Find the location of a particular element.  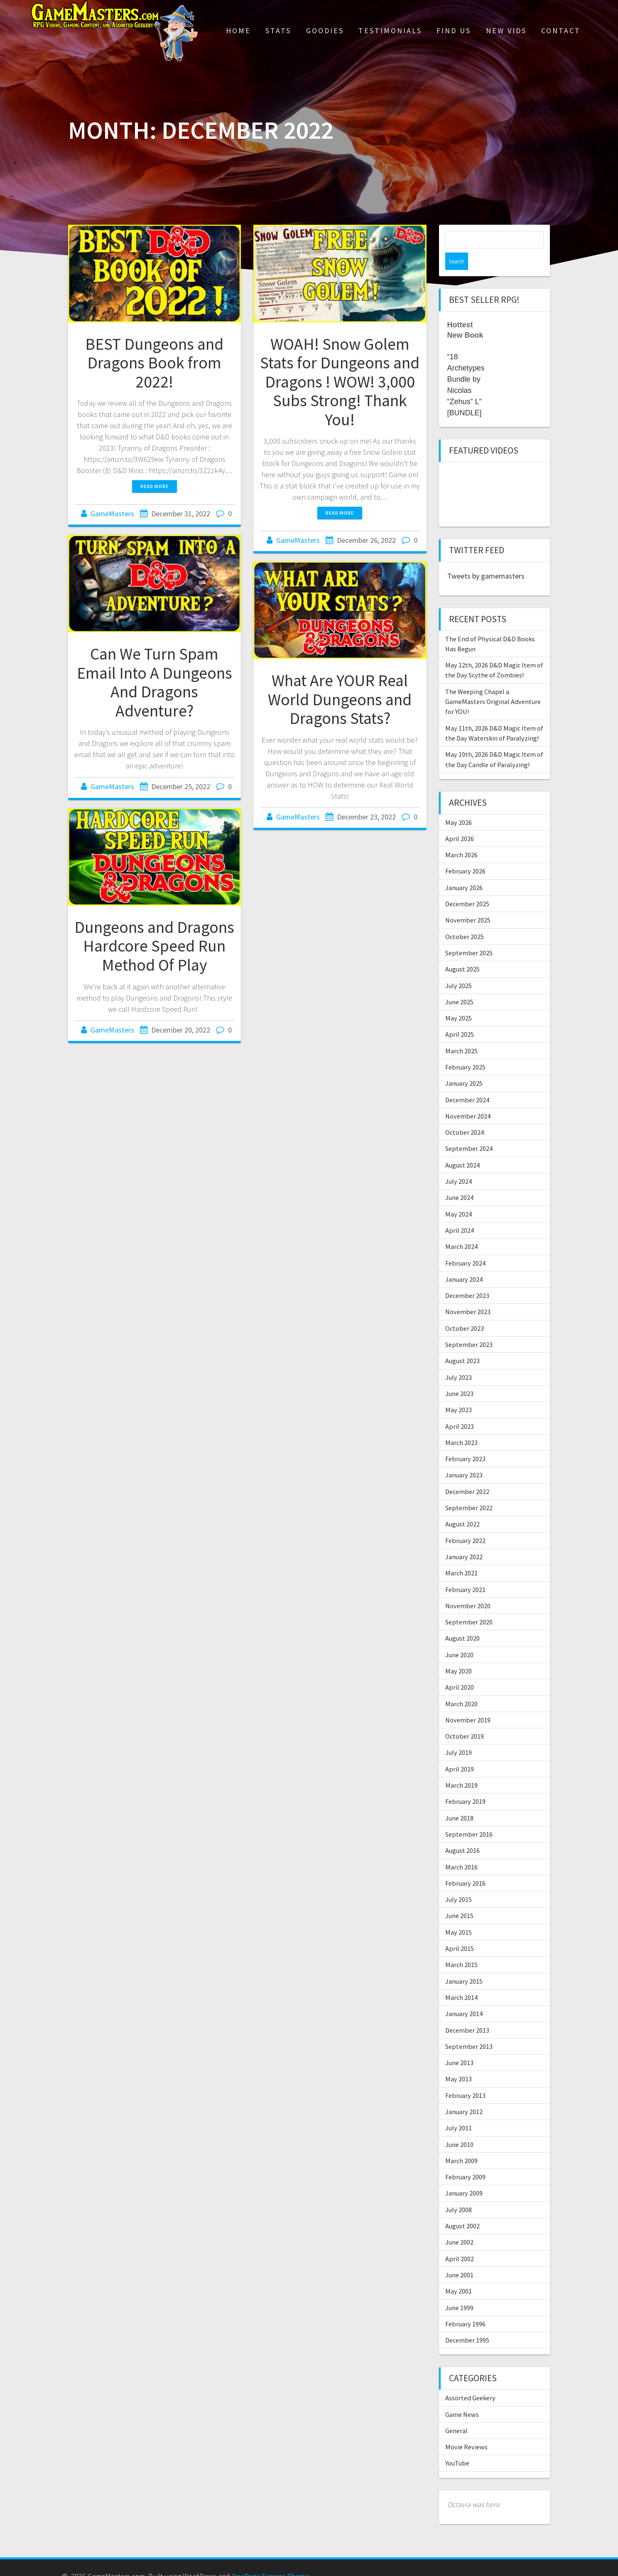

WOAH! Snow Golem Stats for Dungeons and Dragons ! WOW! 3,000 Subs Strong! Thank You! is located at coordinates (339, 382).